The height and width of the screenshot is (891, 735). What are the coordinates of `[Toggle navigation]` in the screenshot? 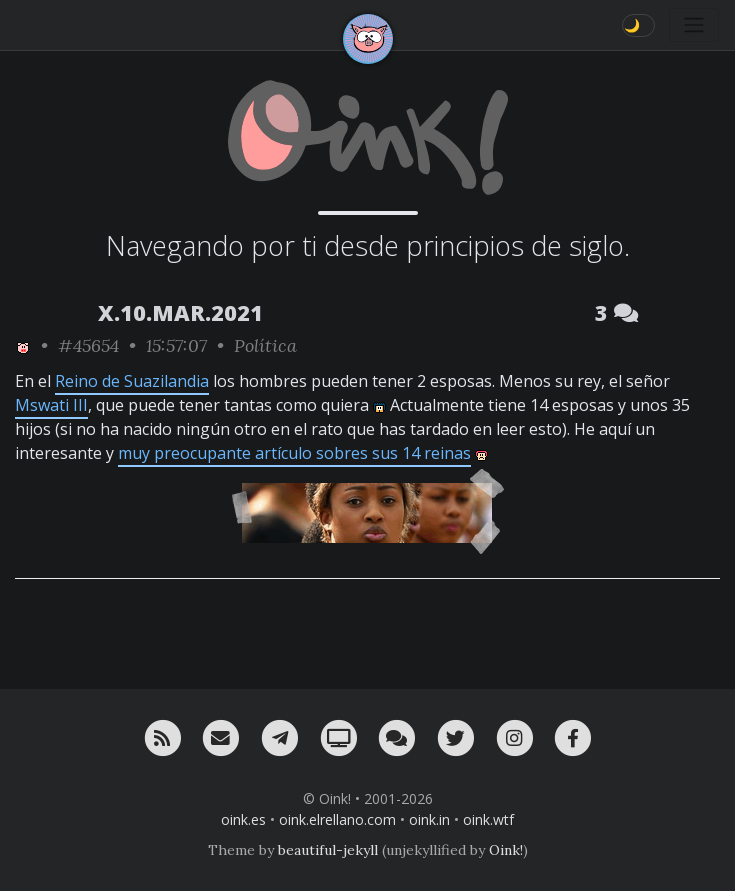 It's located at (694, 25).